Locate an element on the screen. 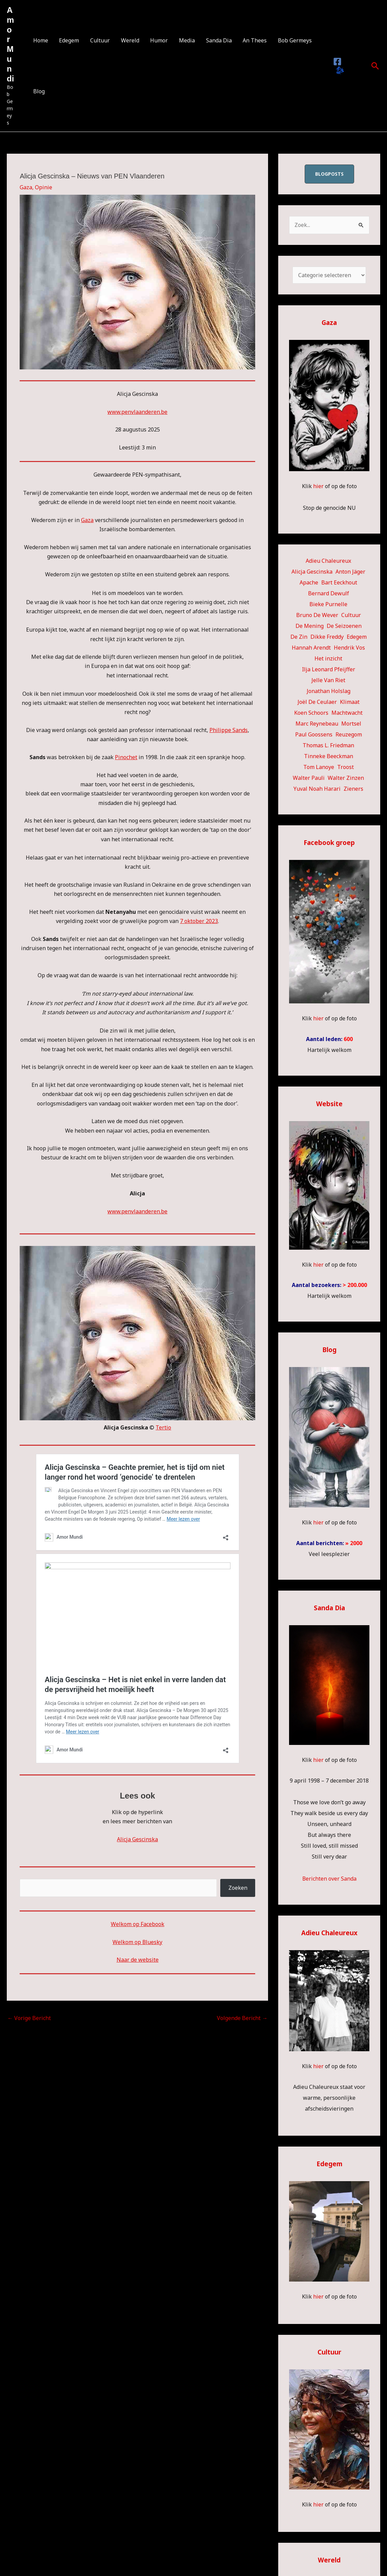 The image size is (387, 2576). Amor Mundi is located at coordinates (10, 44).